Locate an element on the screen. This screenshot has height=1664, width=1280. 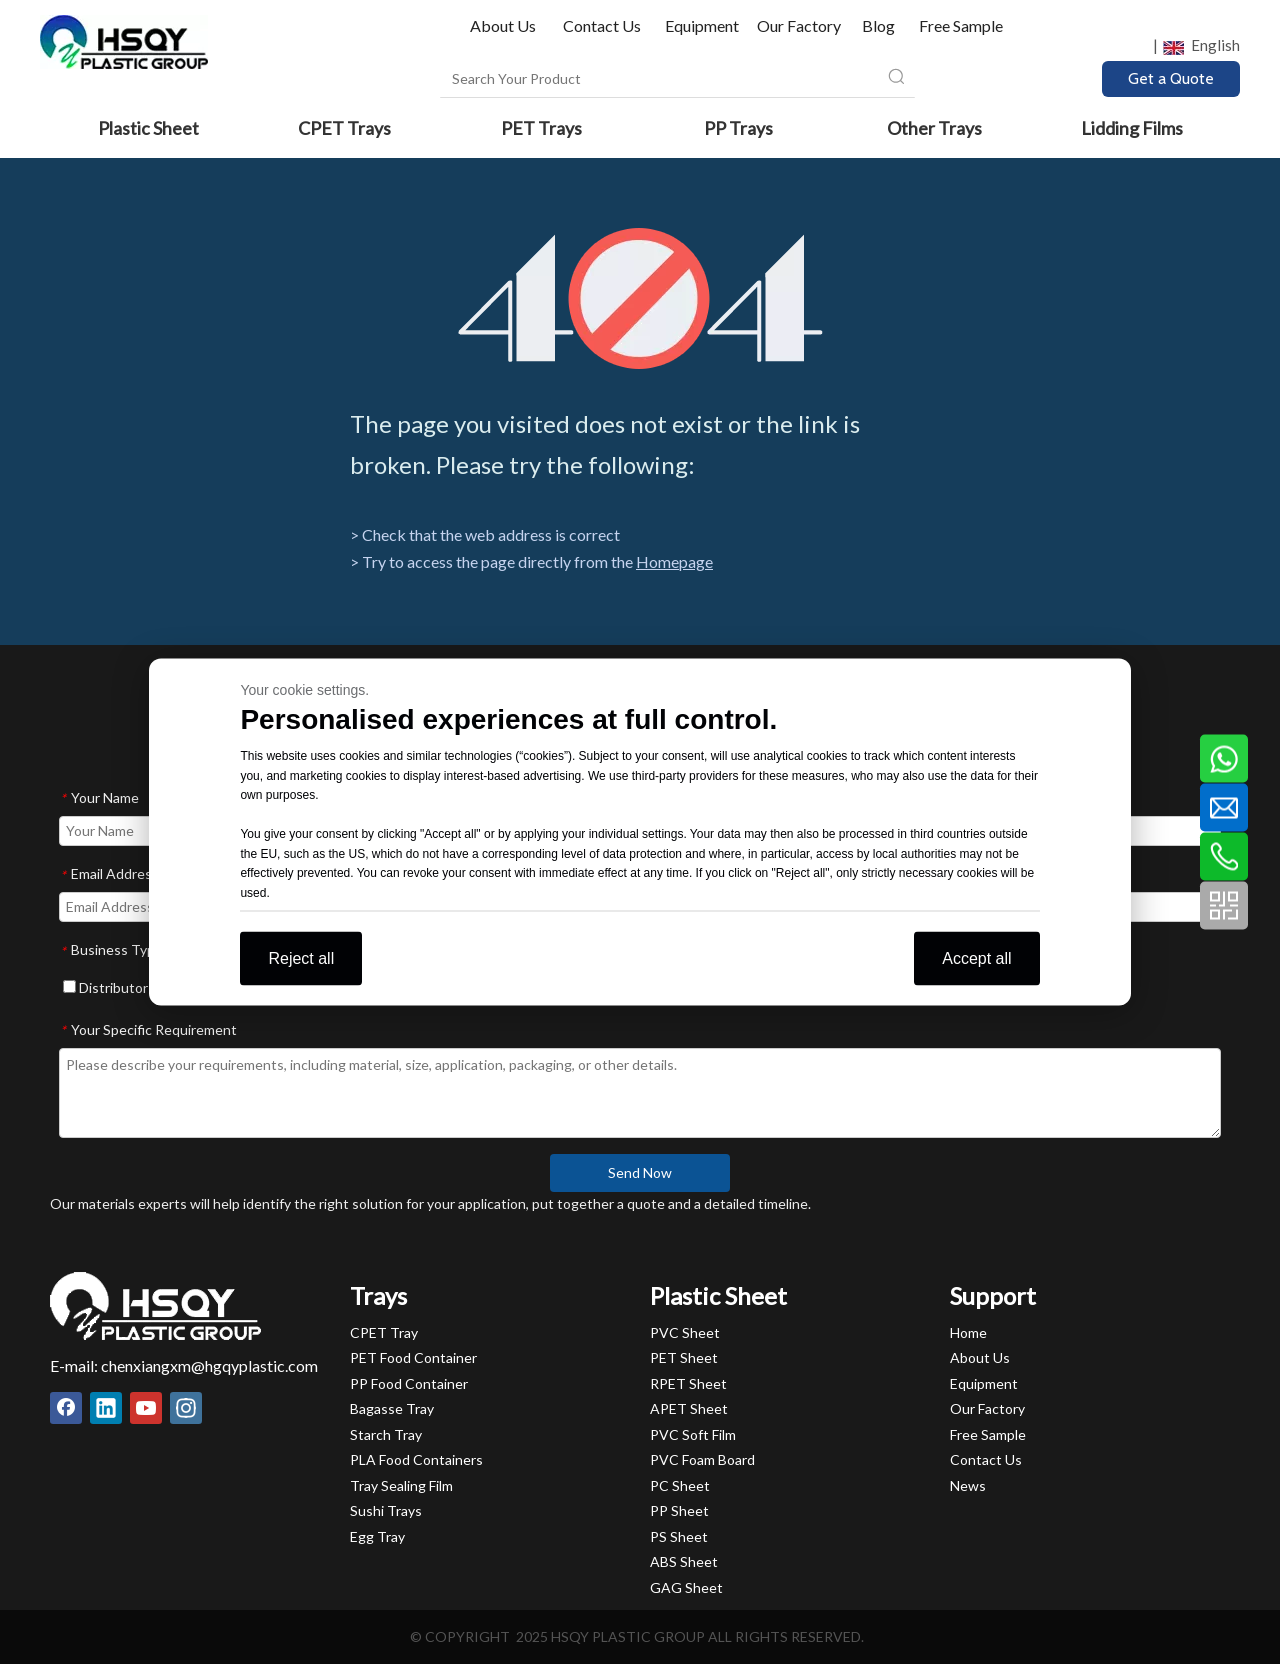
Contact Us is located at coordinates (602, 25).